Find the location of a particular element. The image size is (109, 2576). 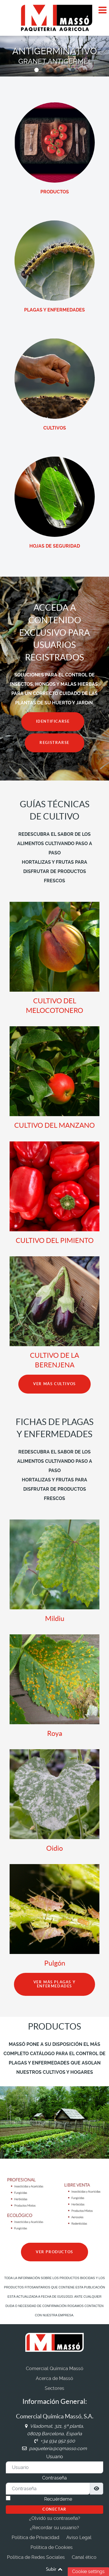

Mildiu is located at coordinates (54, 1618).